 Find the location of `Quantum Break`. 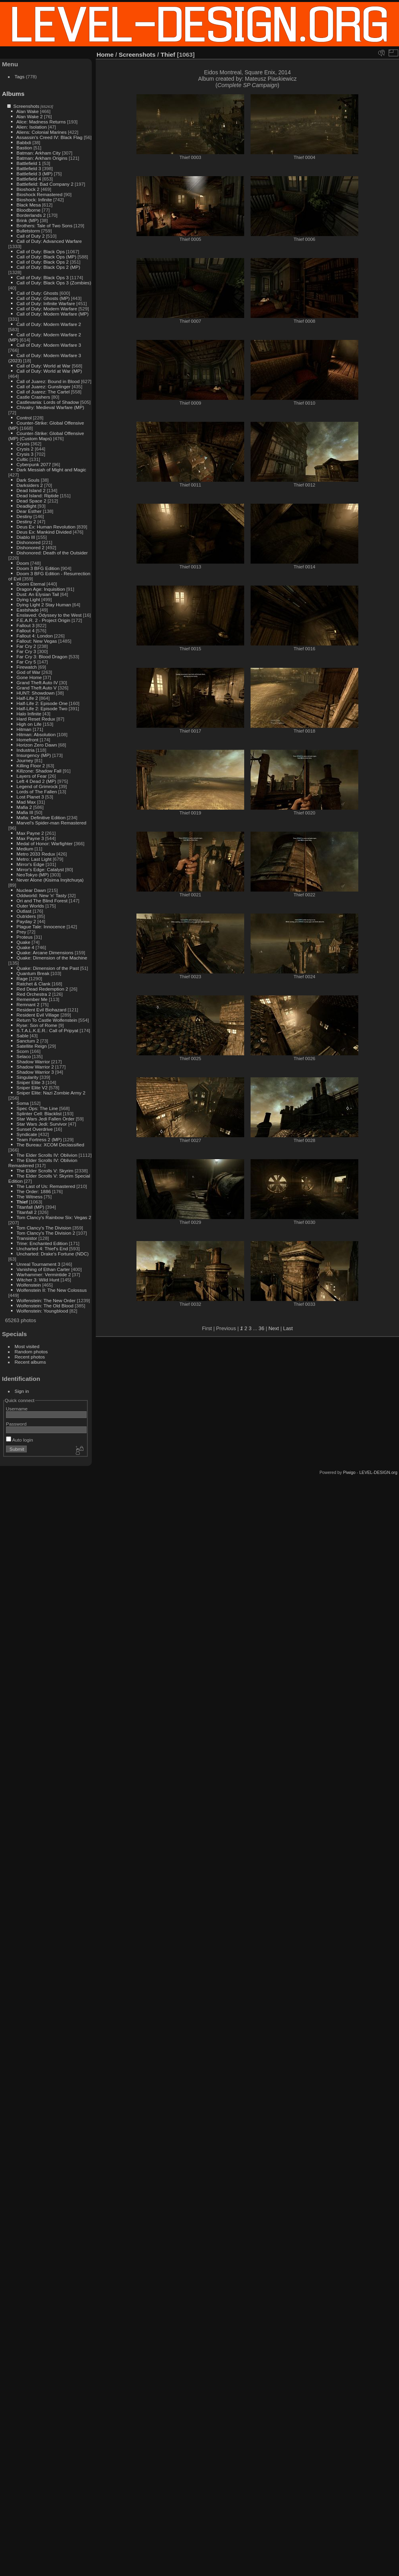

Quantum Break is located at coordinates (32, 973).